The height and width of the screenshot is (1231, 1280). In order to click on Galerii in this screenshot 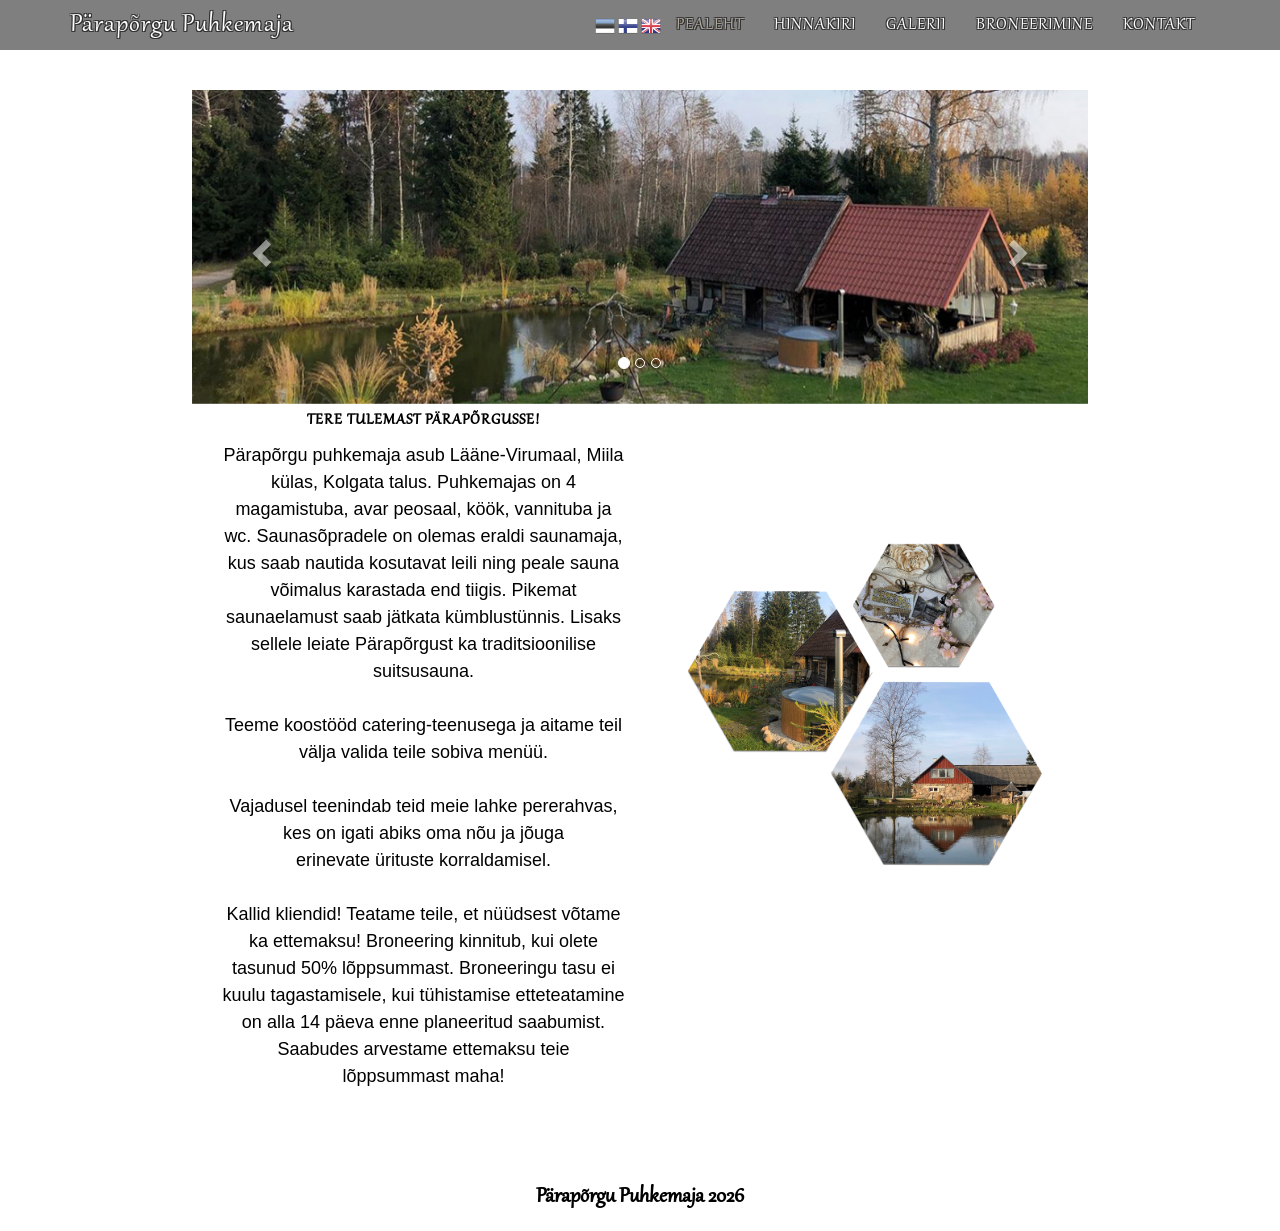, I will do `click(916, 45)`.